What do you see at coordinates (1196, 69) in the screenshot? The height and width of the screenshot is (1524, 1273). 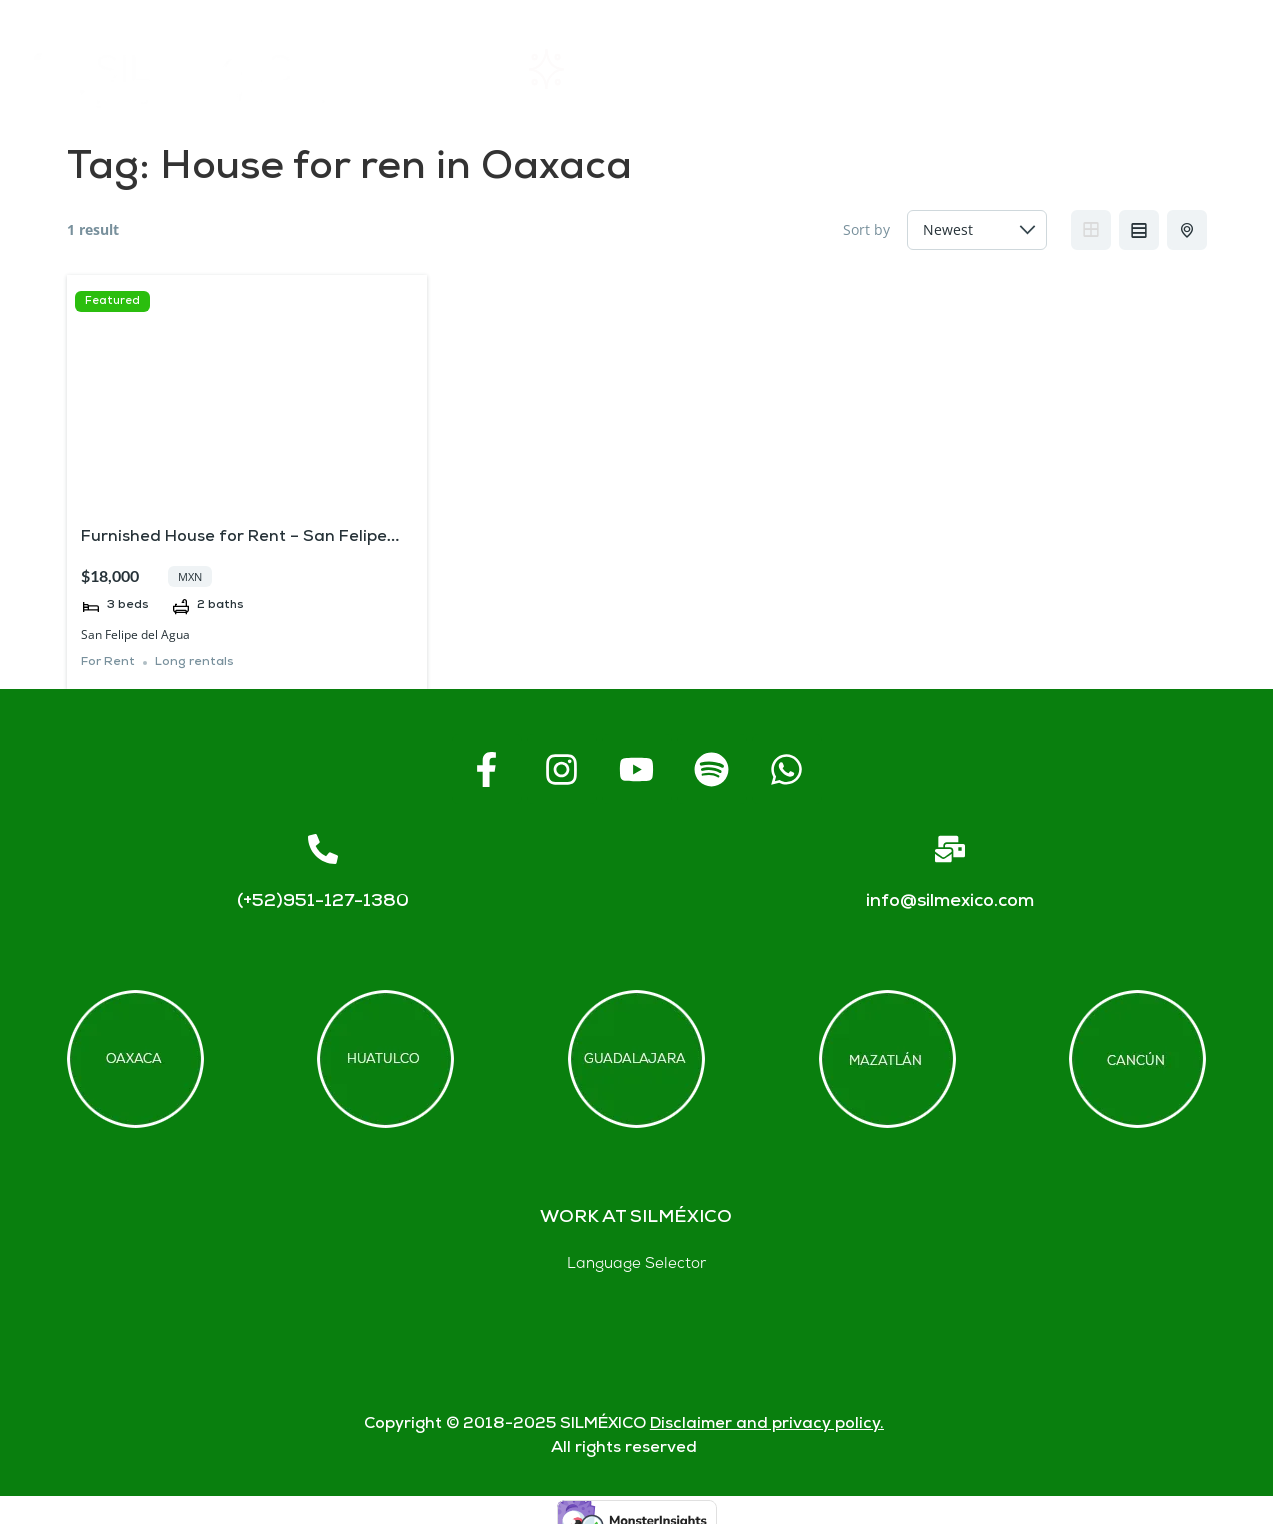 I see `Blogs` at bounding box center [1196, 69].